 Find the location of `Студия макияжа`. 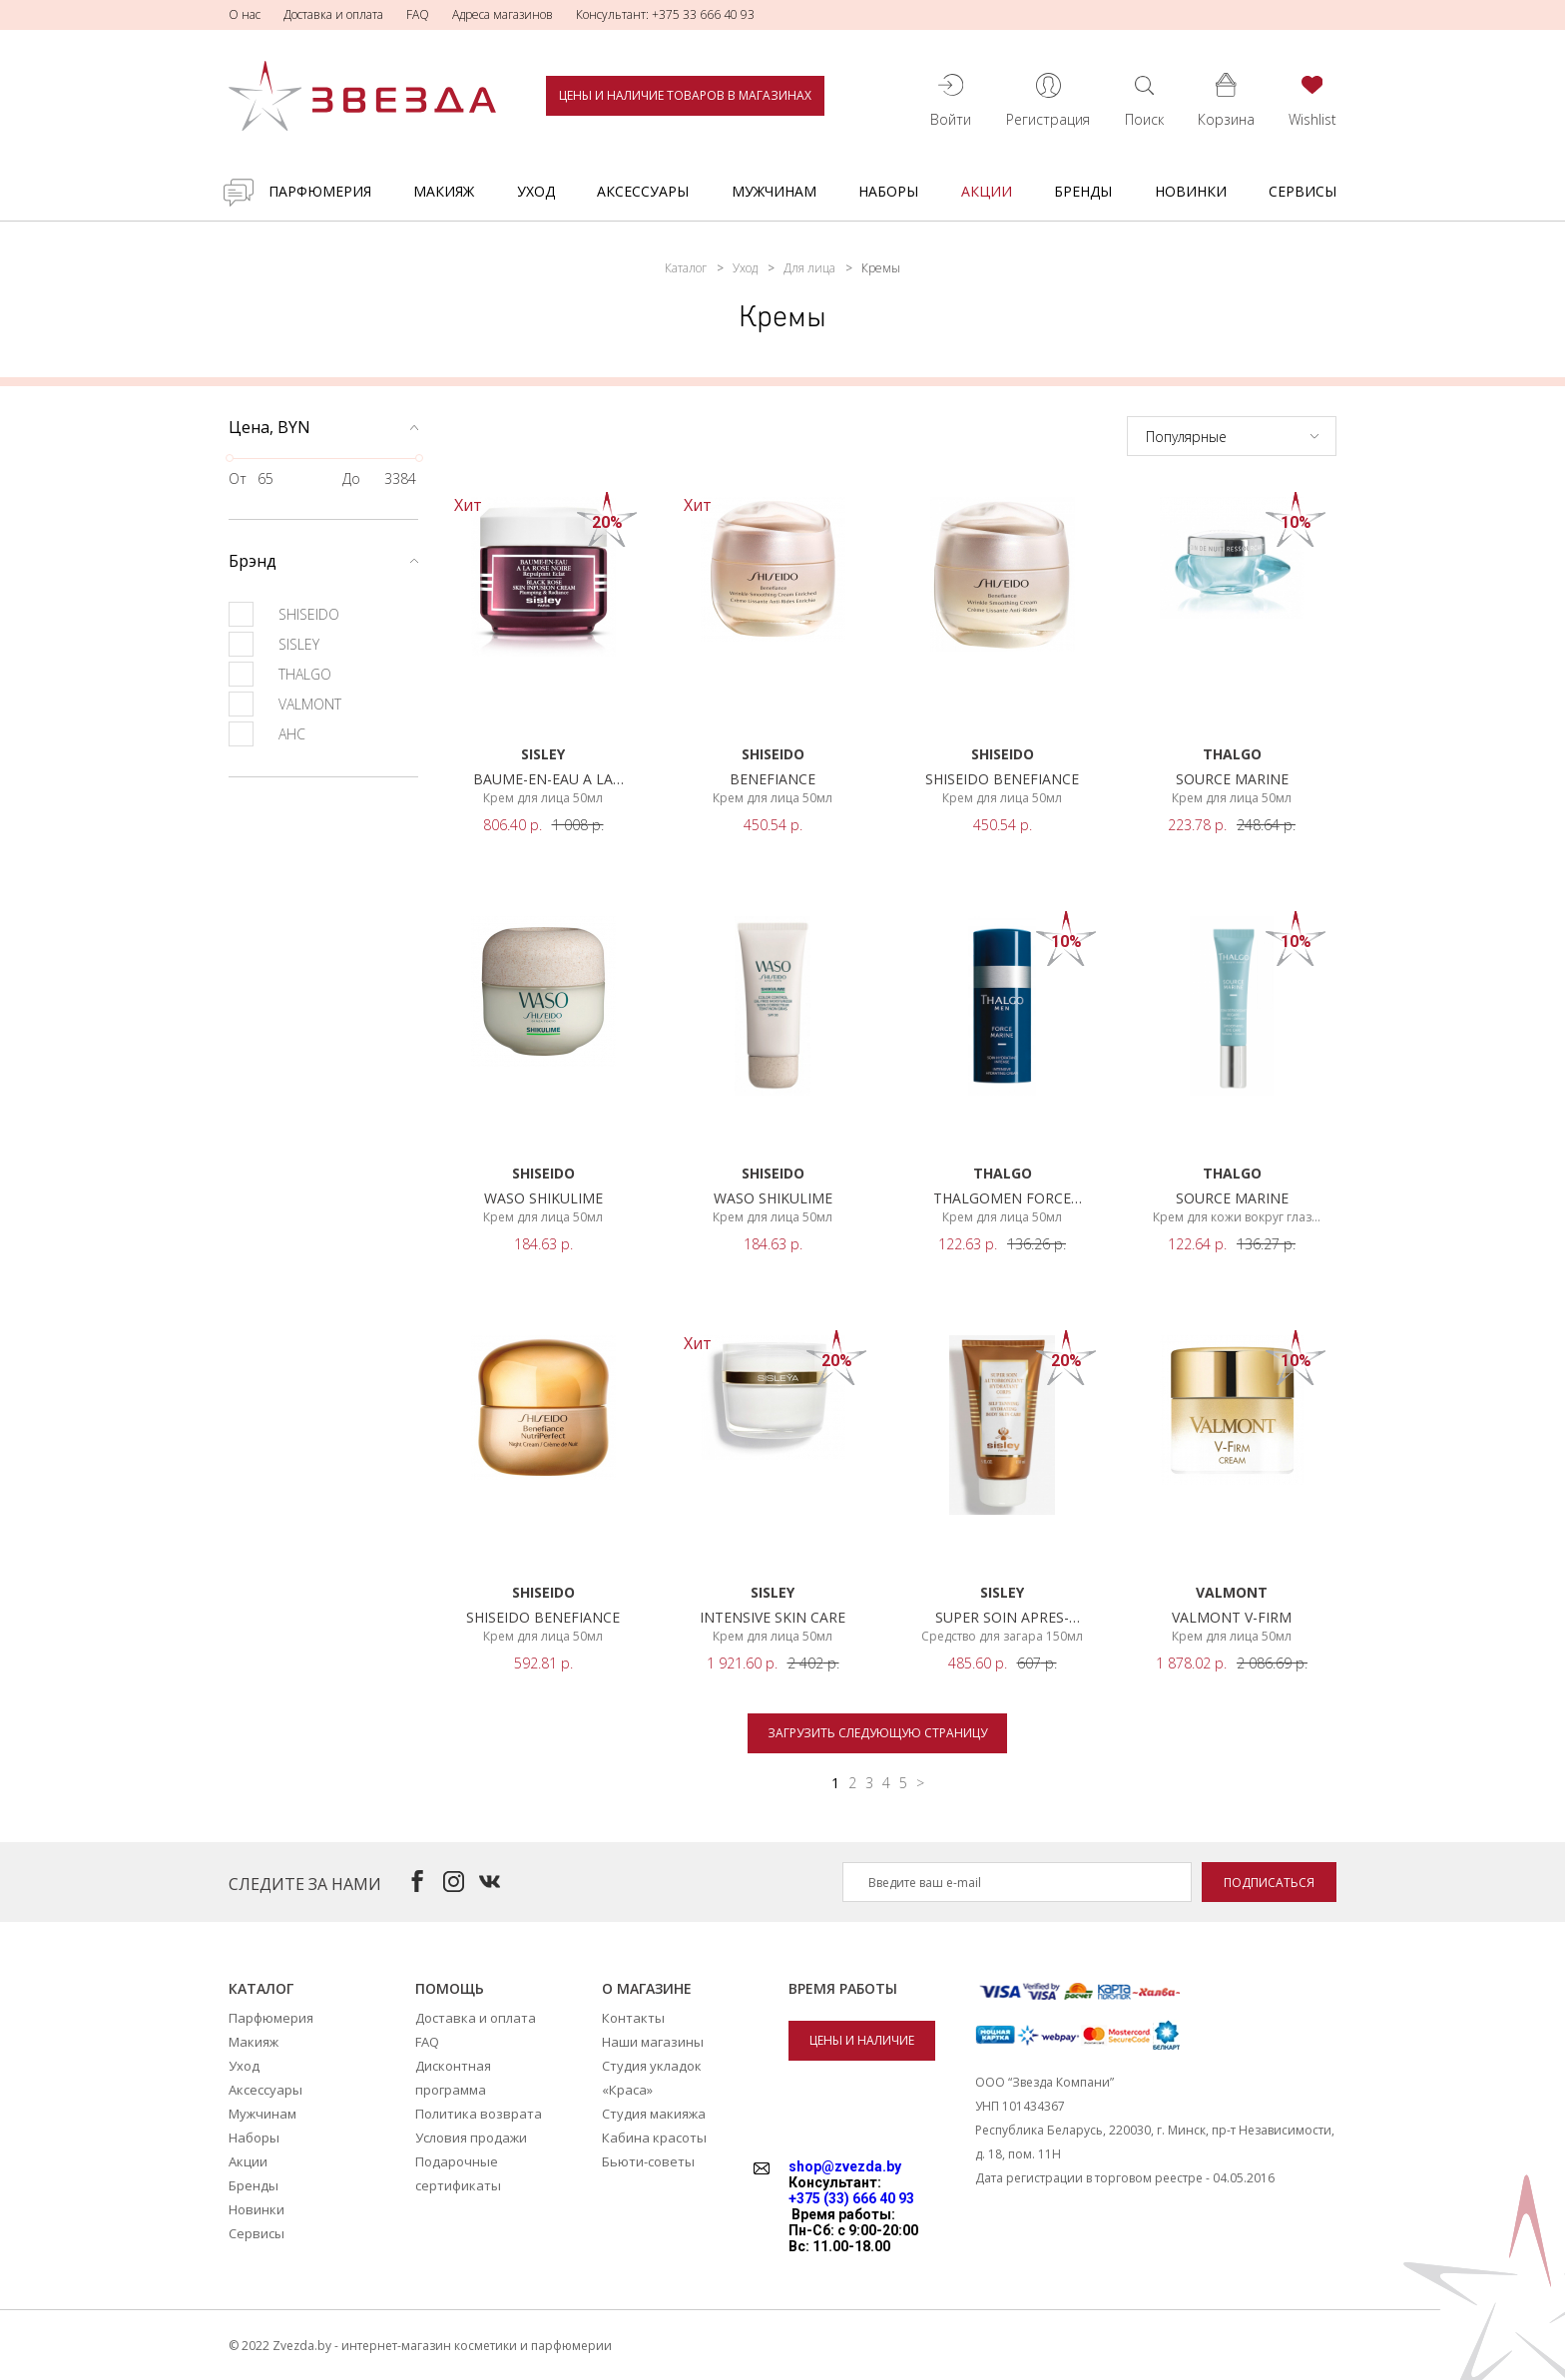

Студия макияжа is located at coordinates (654, 2114).